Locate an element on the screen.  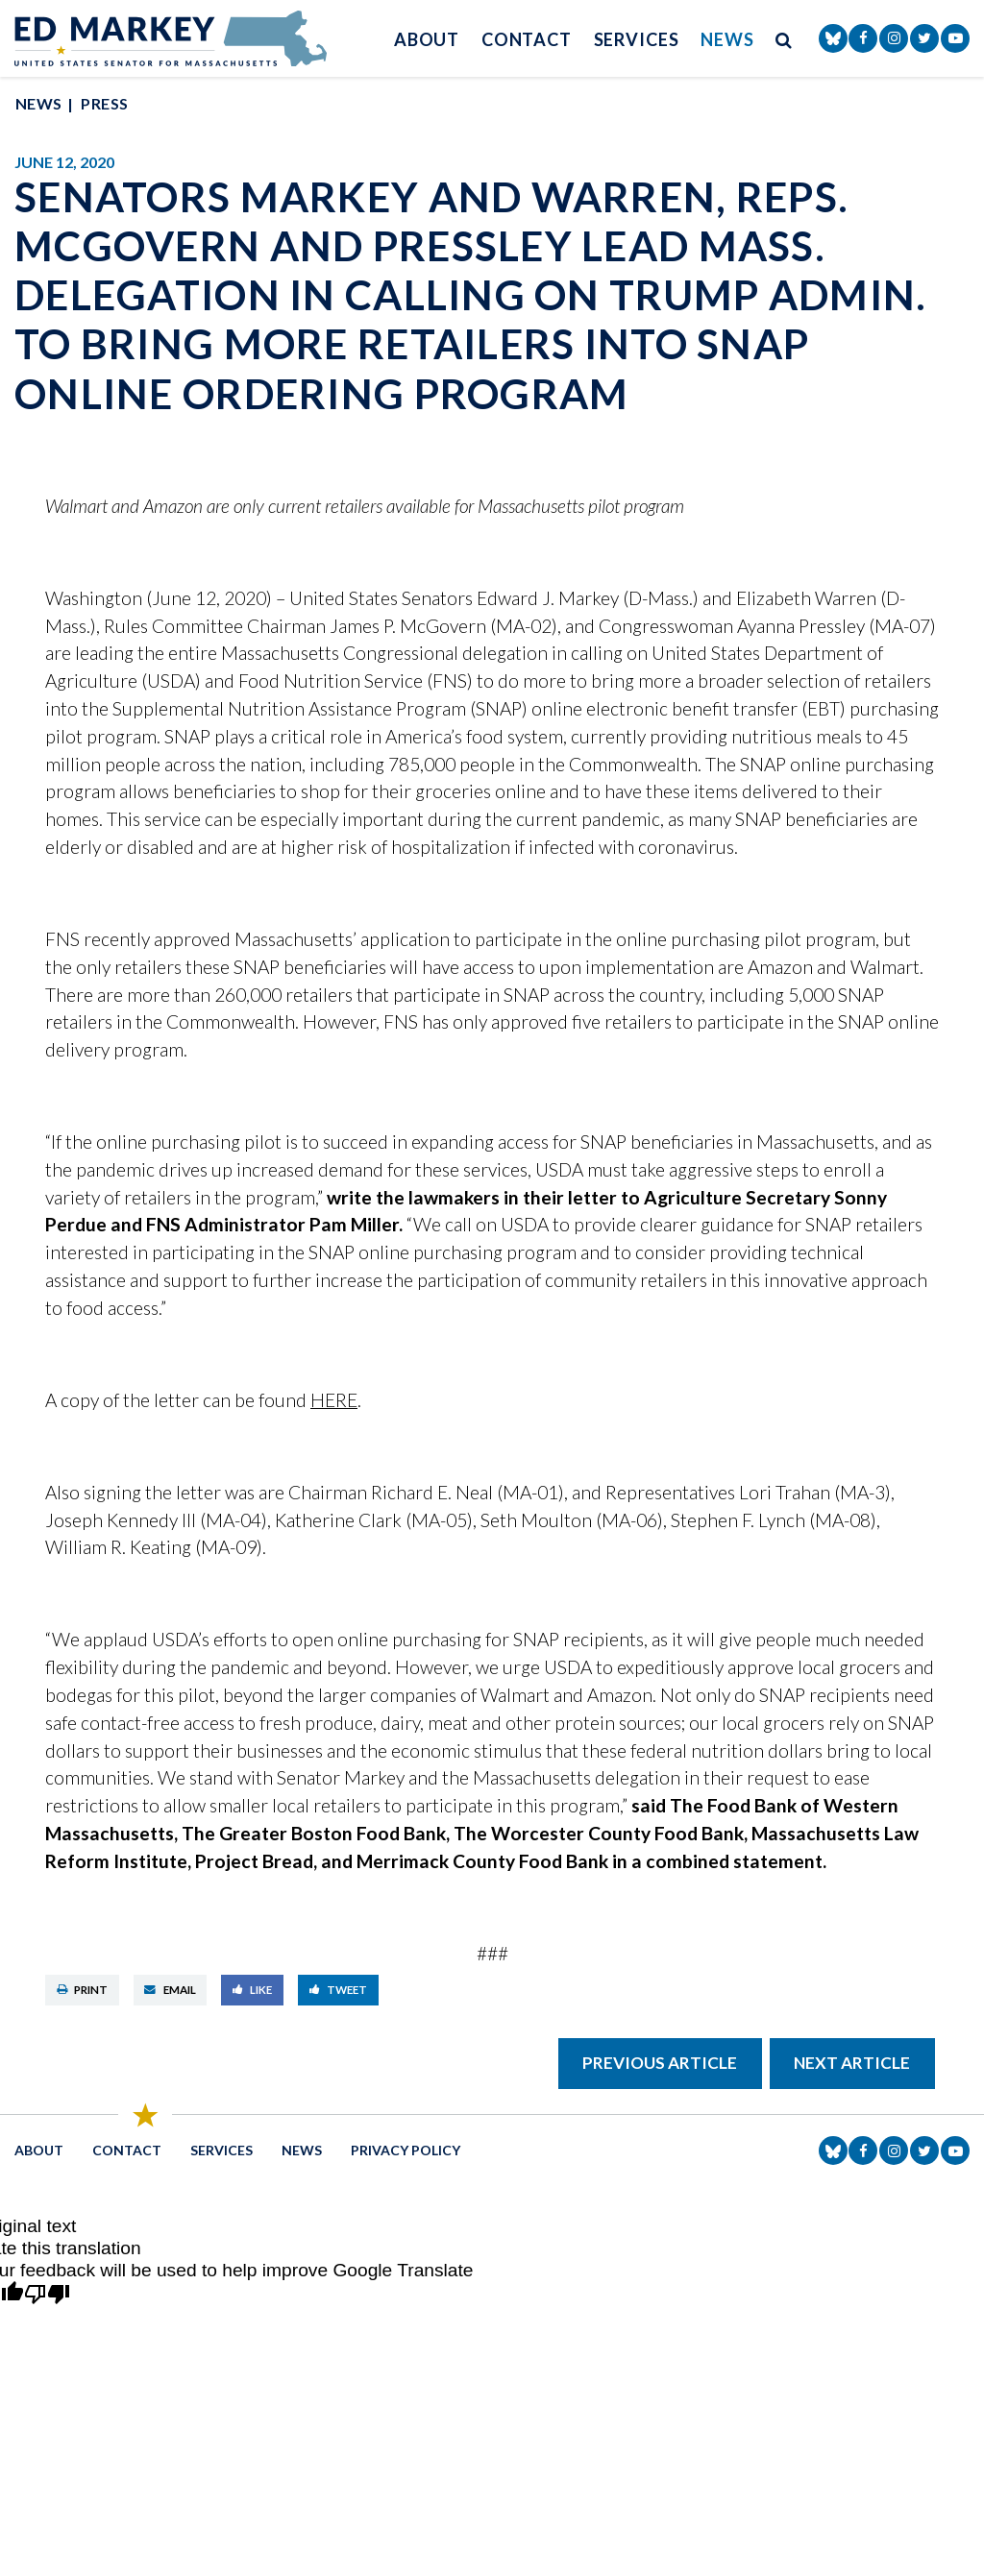
Next Article is located at coordinates (852, 2063).